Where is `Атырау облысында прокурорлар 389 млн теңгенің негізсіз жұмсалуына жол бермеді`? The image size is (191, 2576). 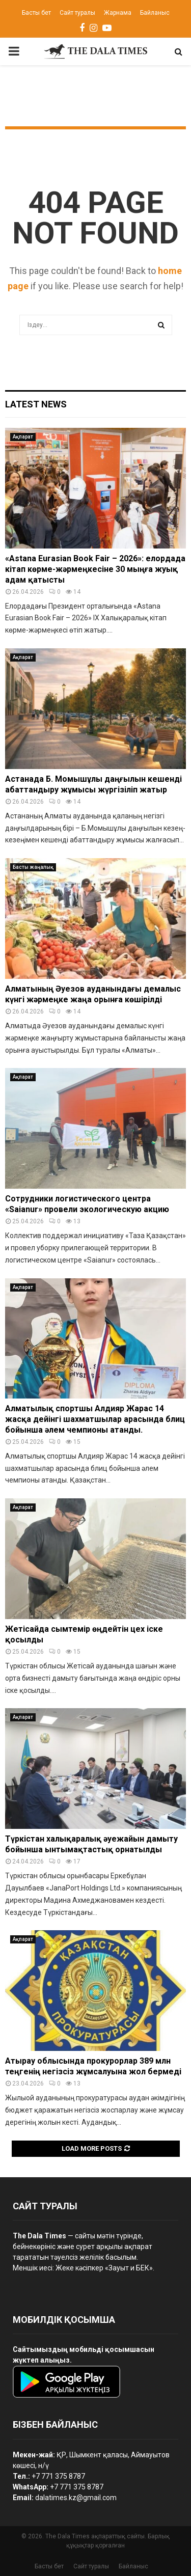 Атырау облысында прокурорлар 389 млн теңгенің негізсіз жұмсалуына жол бермеді is located at coordinates (93, 2066).